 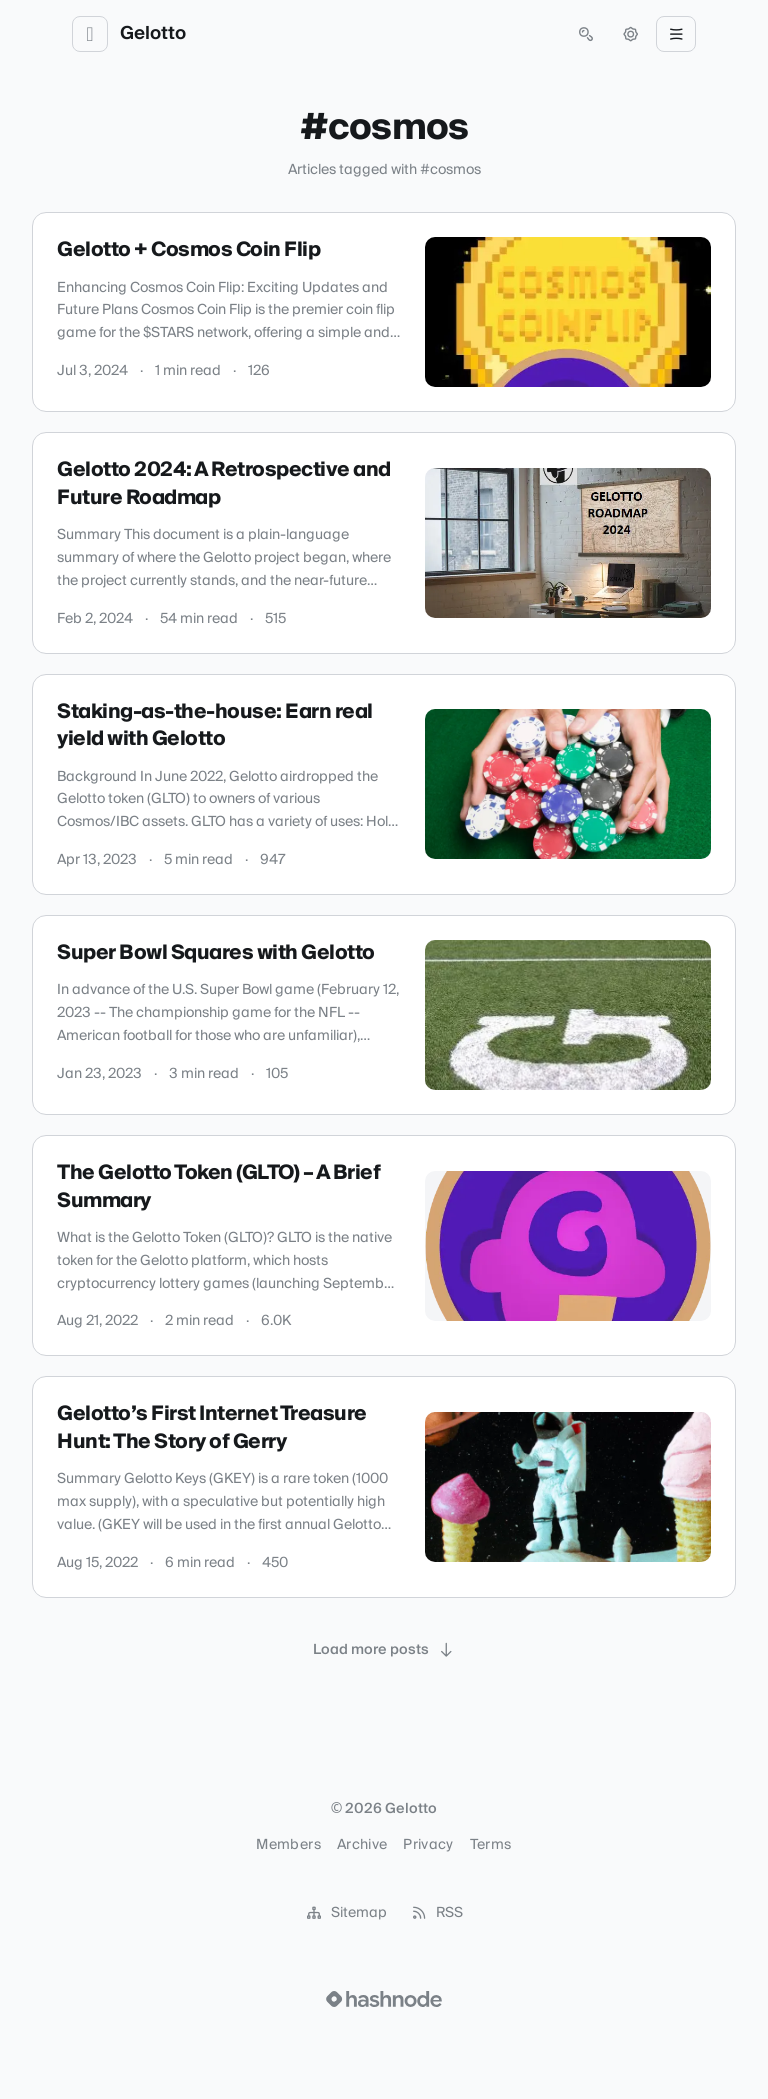 What do you see at coordinates (428, 1845) in the screenshot?
I see `Privacy` at bounding box center [428, 1845].